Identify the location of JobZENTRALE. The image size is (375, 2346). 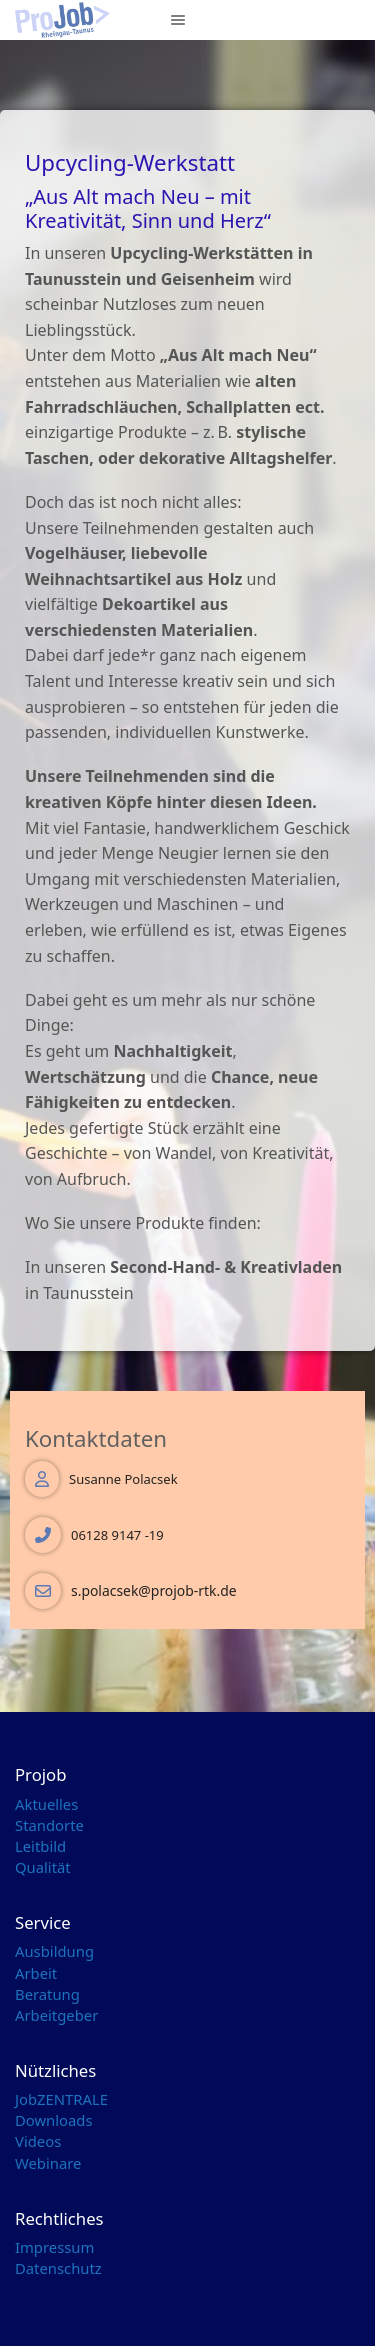
(61, 2099).